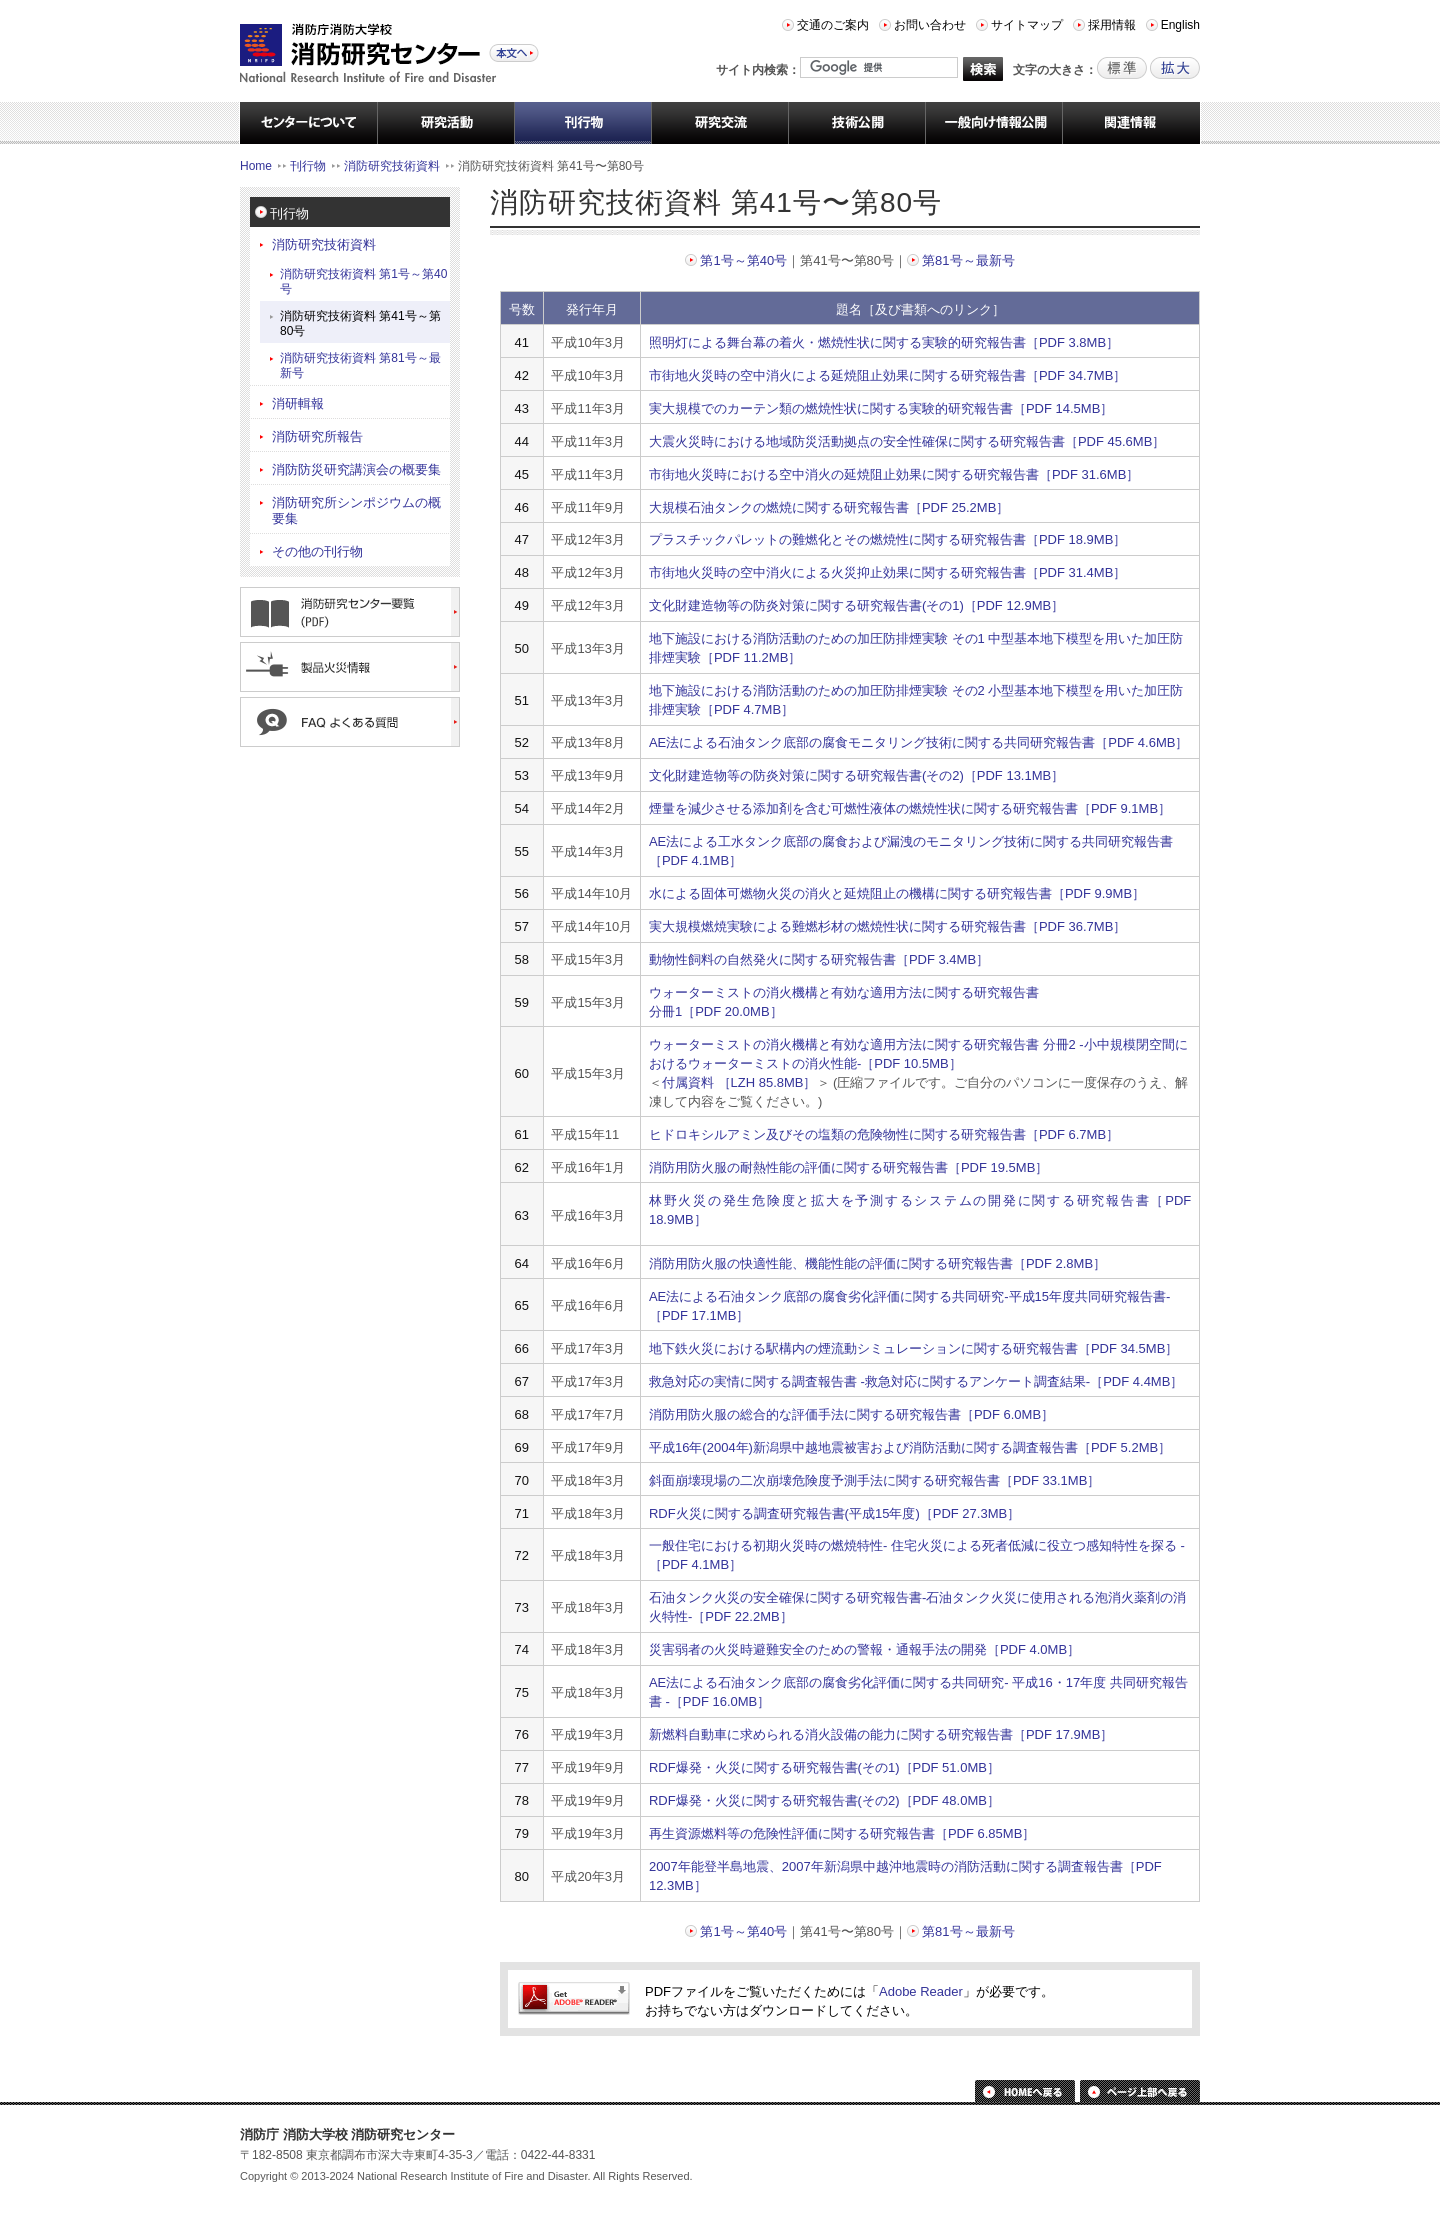  What do you see at coordinates (363, 281) in the screenshot?
I see `消防研究技術資料 第1号～第40号` at bounding box center [363, 281].